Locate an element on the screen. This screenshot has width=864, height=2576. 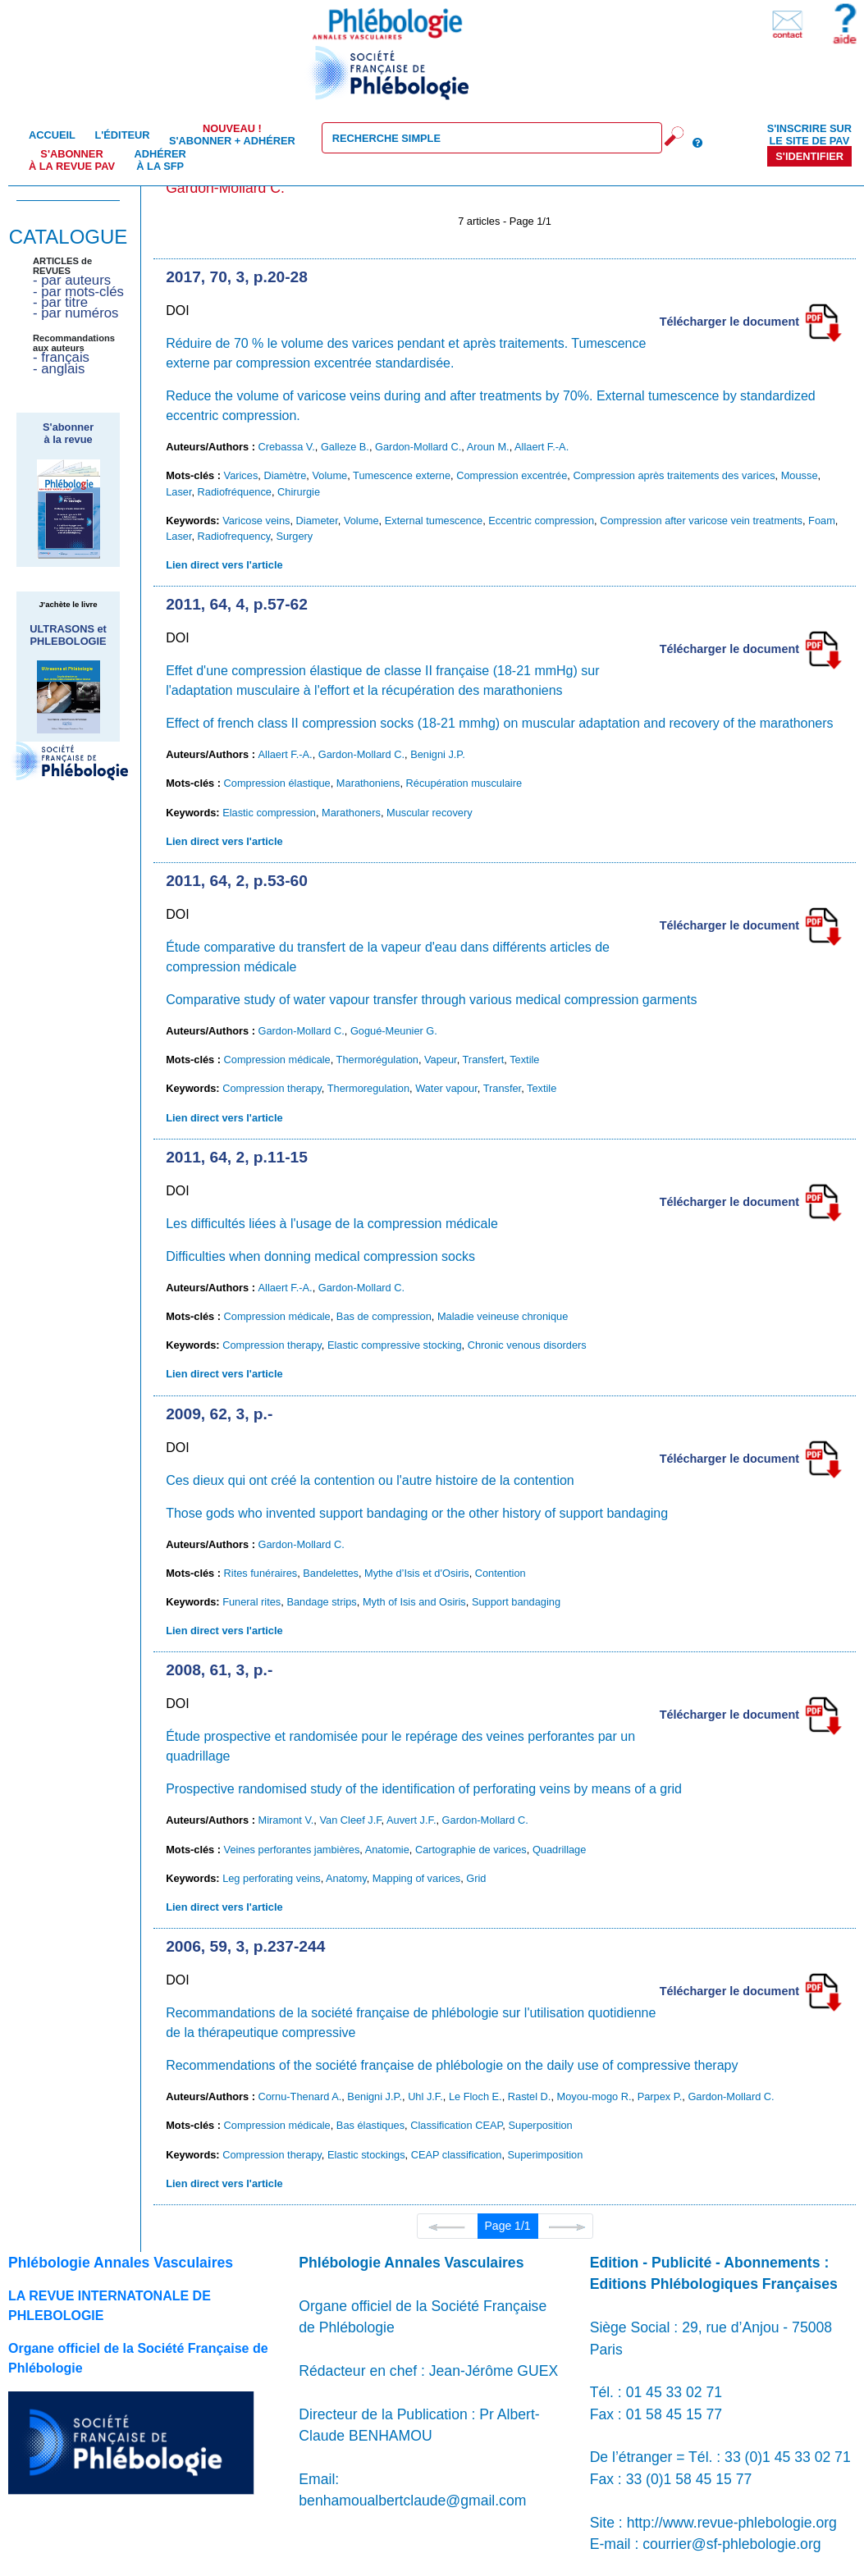
Funeral rites is located at coordinates (251, 1602).